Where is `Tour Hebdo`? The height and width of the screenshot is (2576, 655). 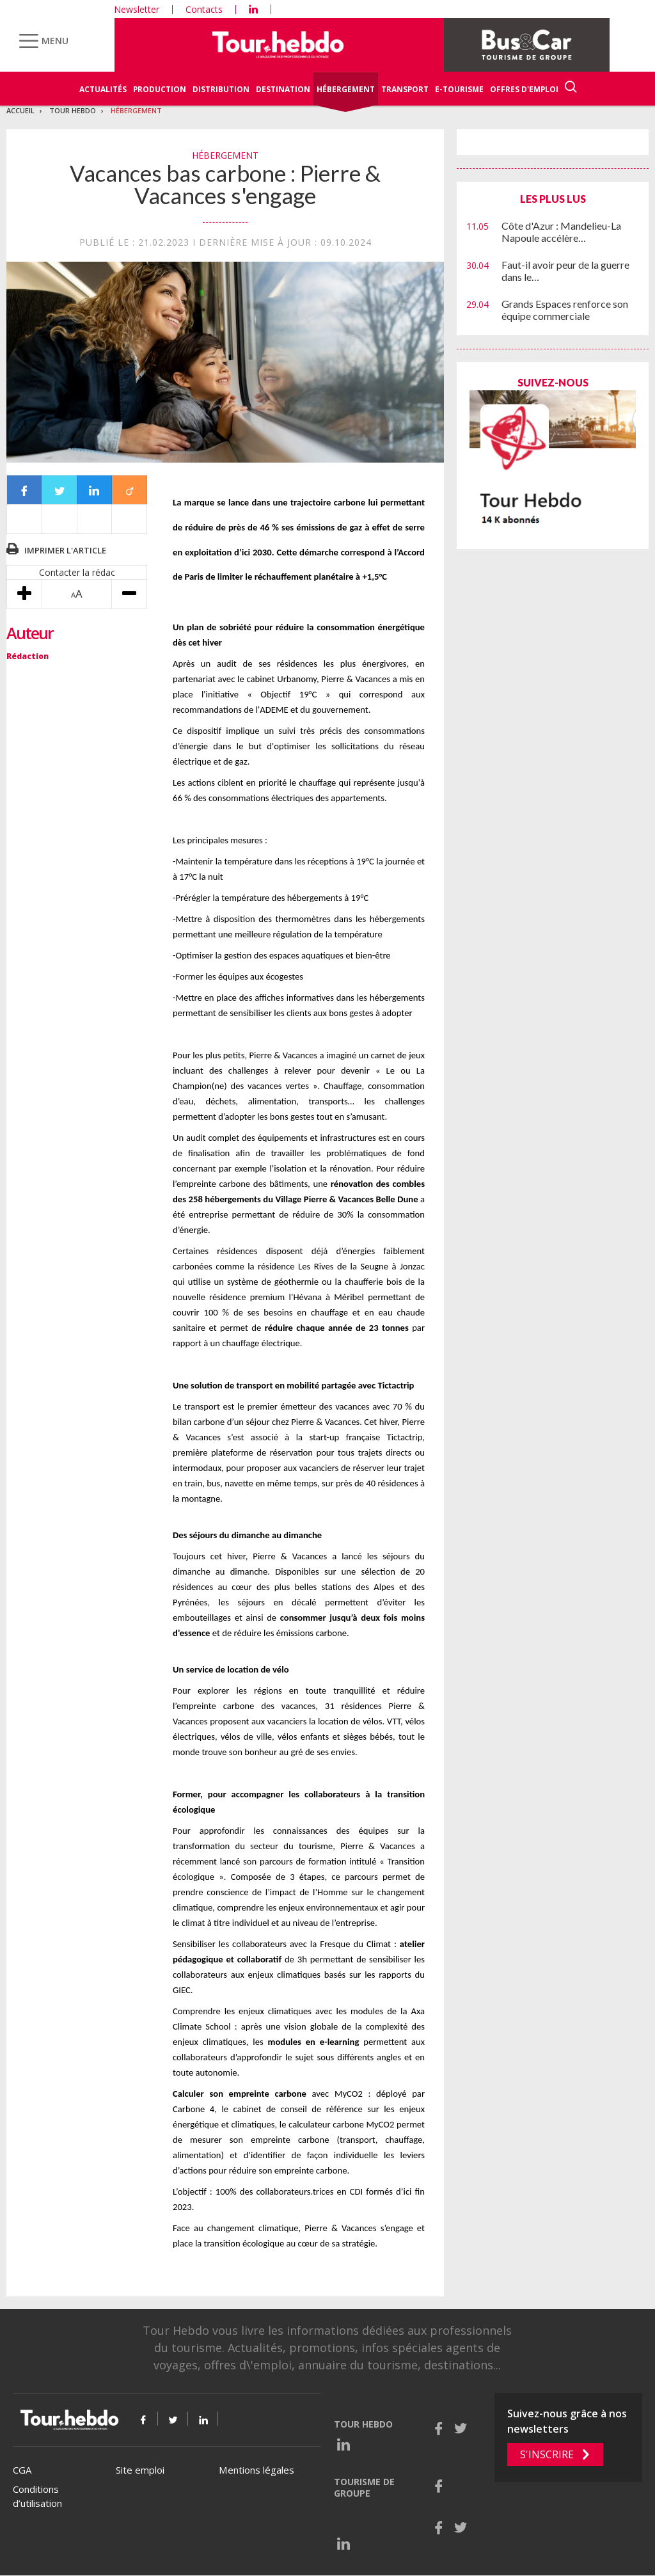
Tour Hebdo is located at coordinates (72, 110).